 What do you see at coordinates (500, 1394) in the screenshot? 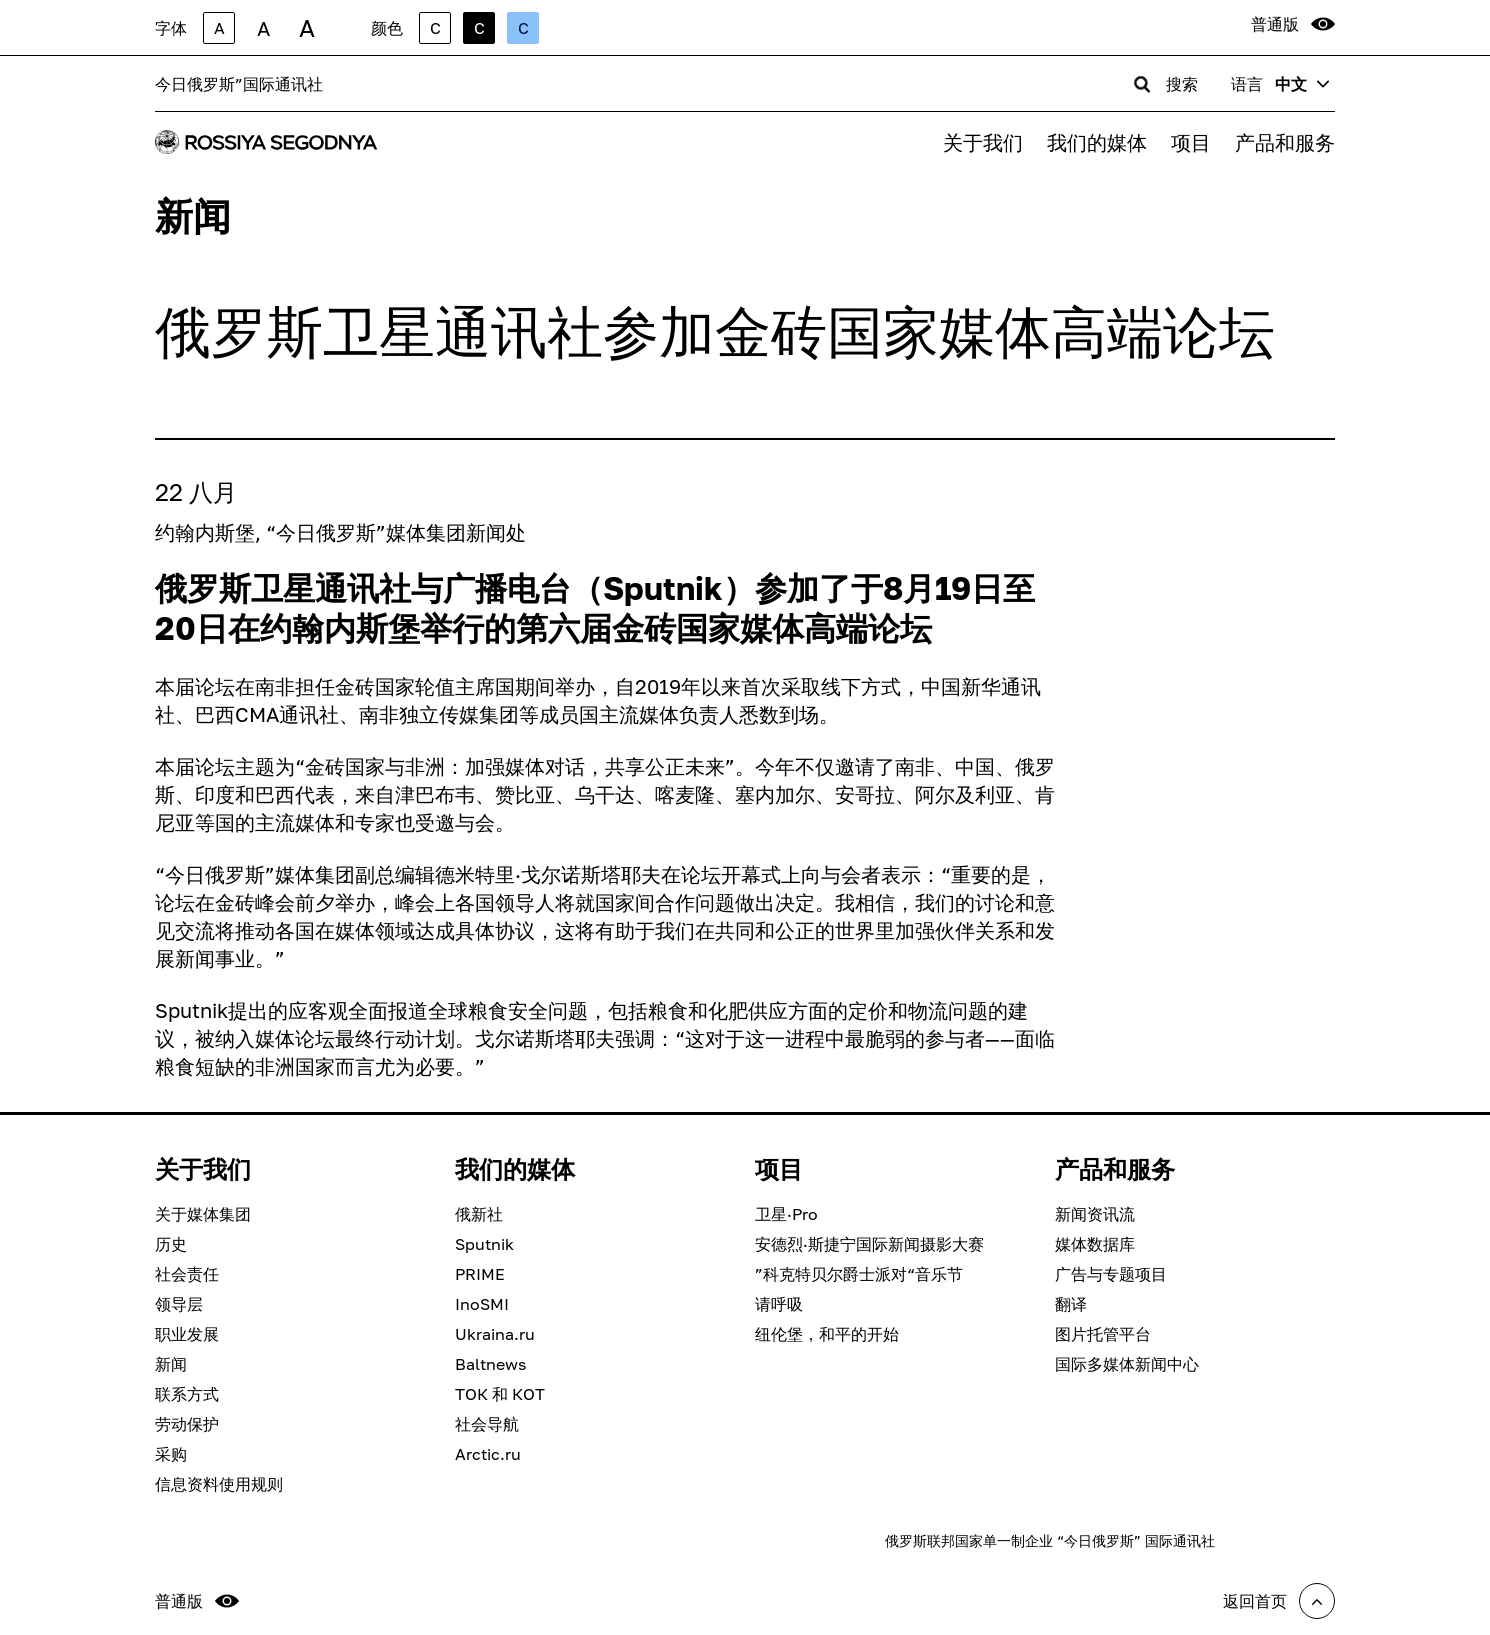
I see `ТОК 和 КОТ` at bounding box center [500, 1394].